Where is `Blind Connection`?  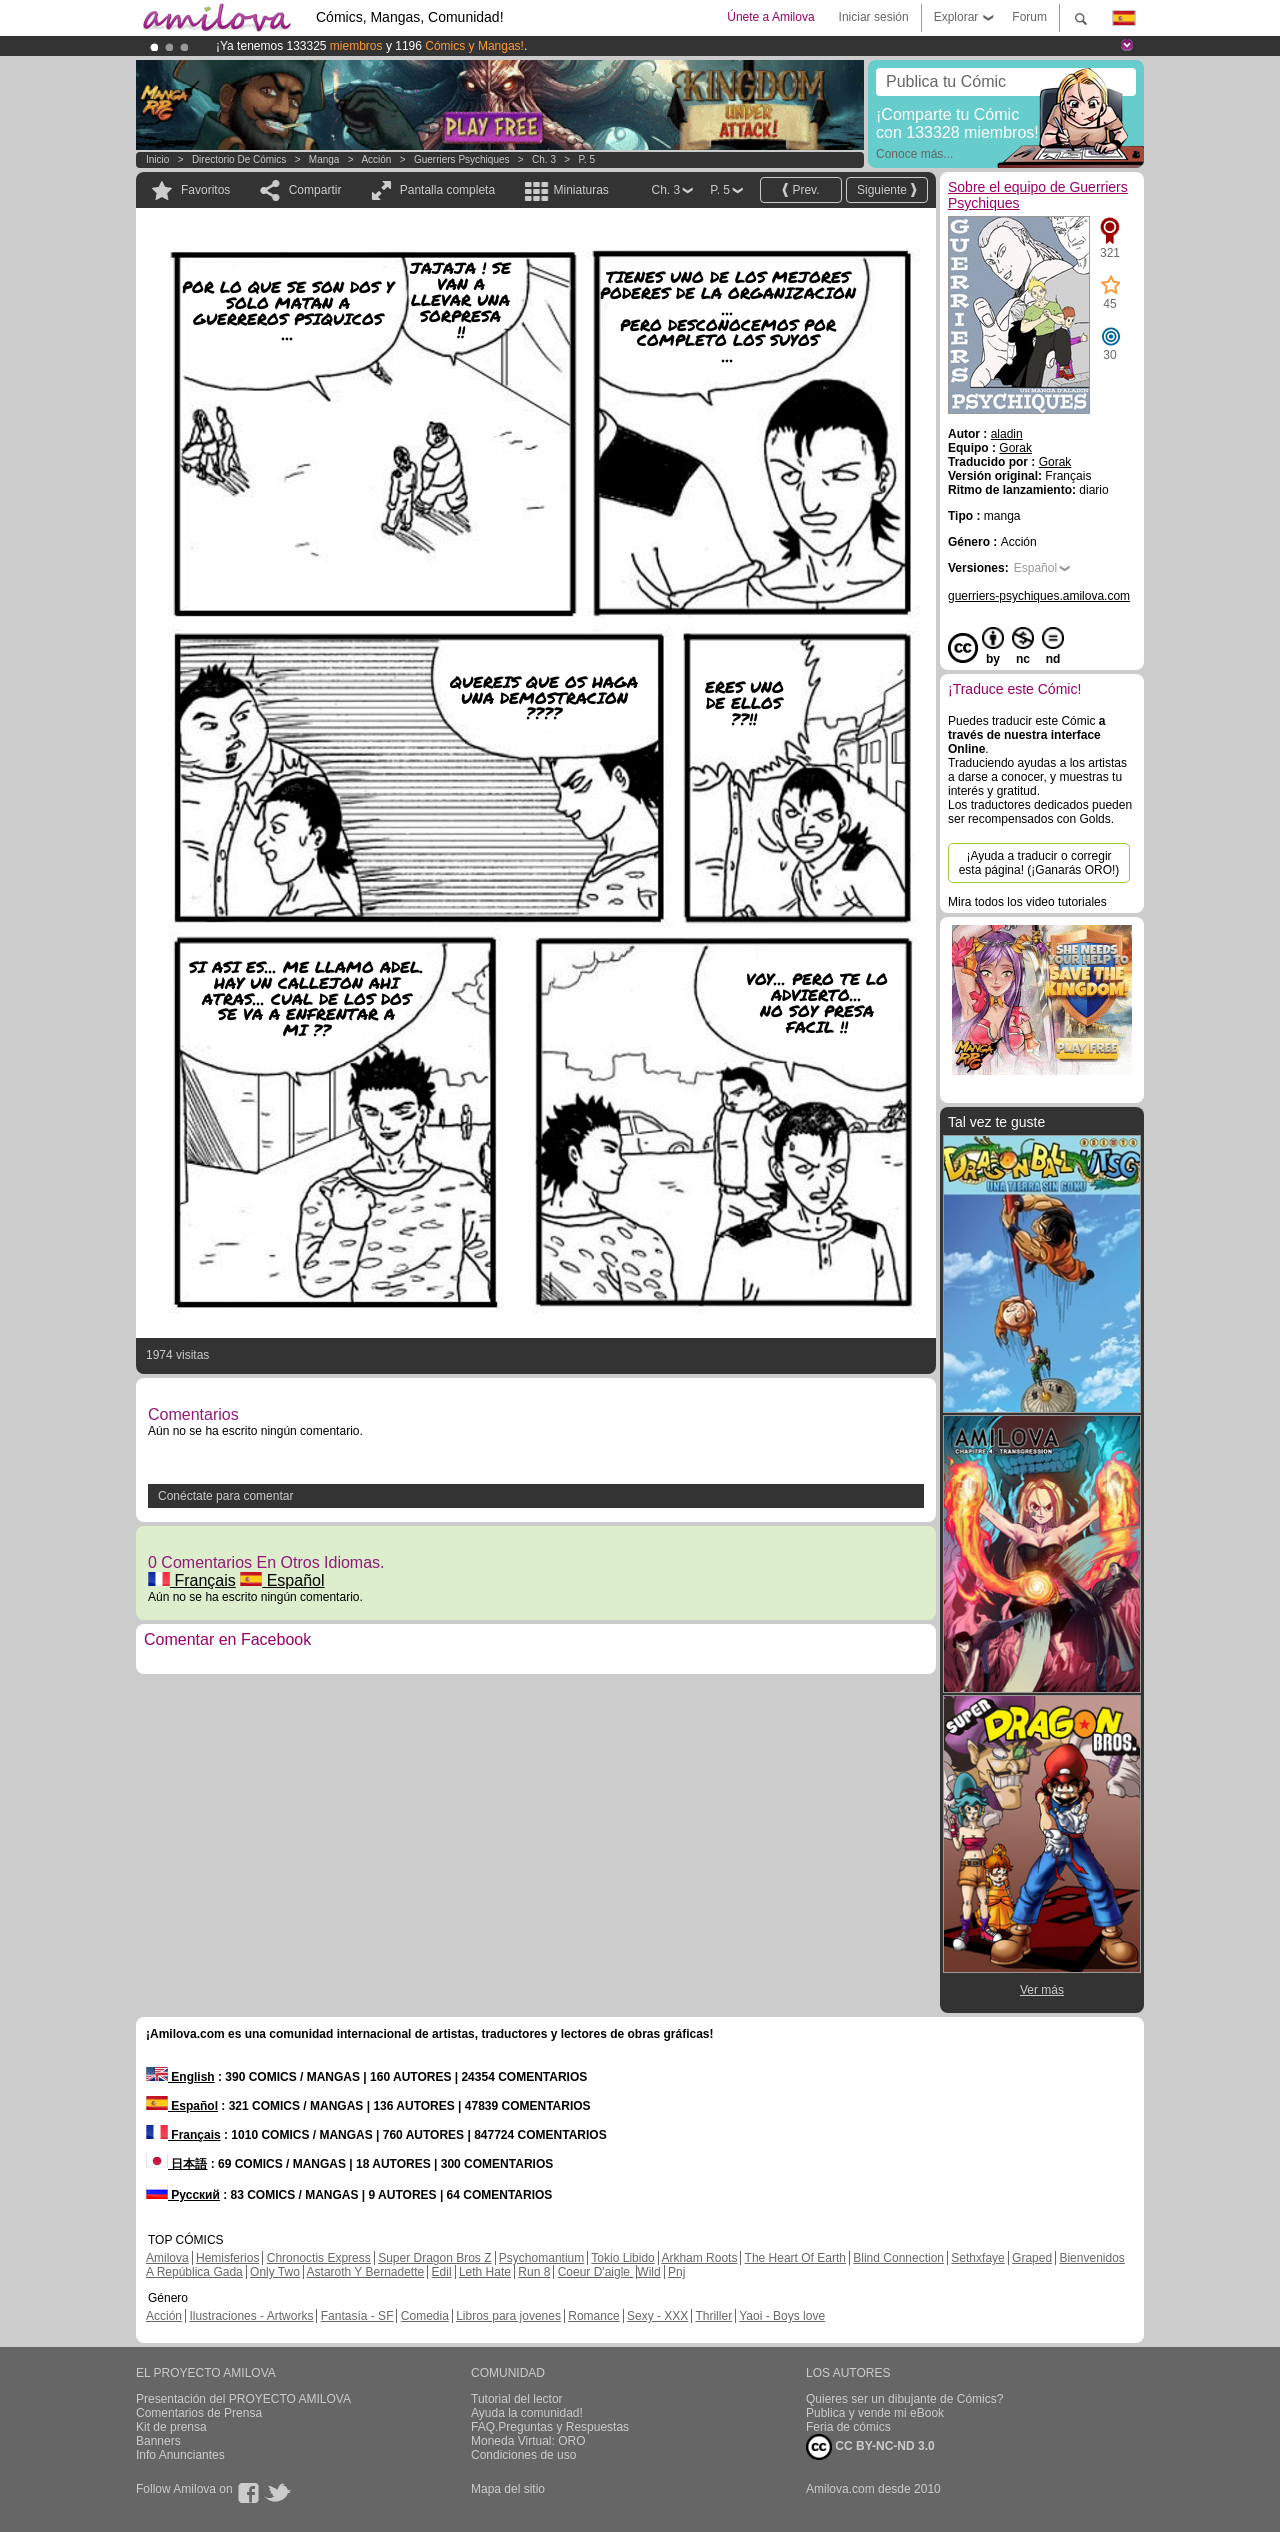 Blind Connection is located at coordinates (898, 2258).